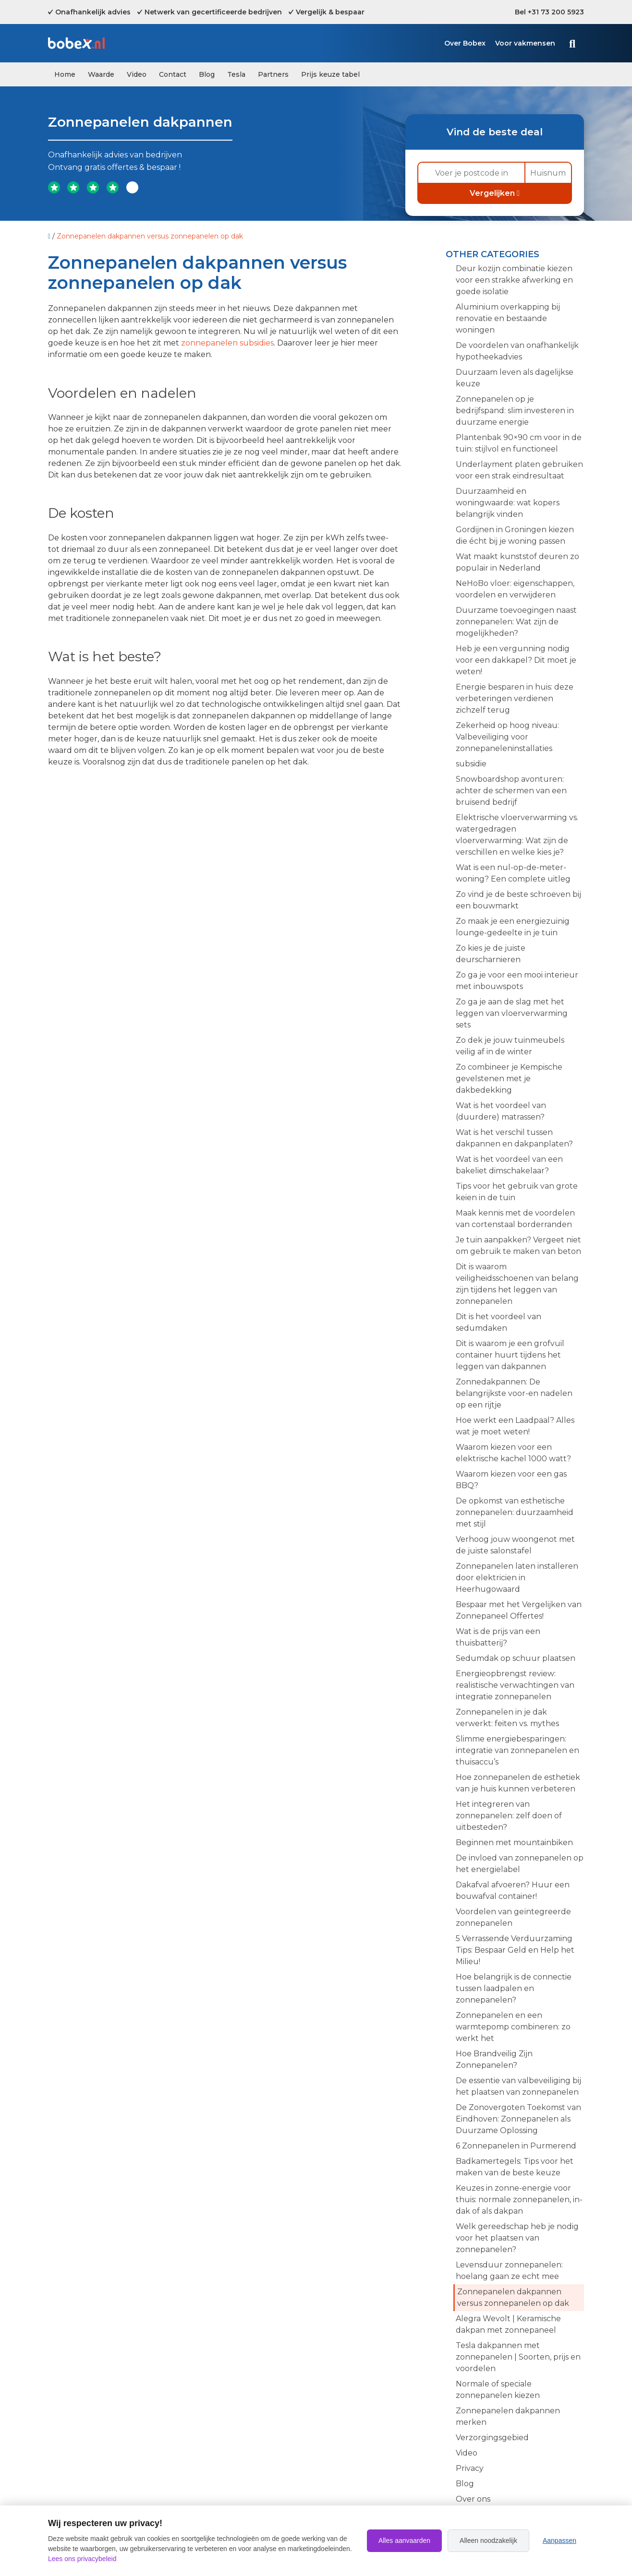 This screenshot has height=2576, width=632. What do you see at coordinates (473, 2499) in the screenshot?
I see `Over ons` at bounding box center [473, 2499].